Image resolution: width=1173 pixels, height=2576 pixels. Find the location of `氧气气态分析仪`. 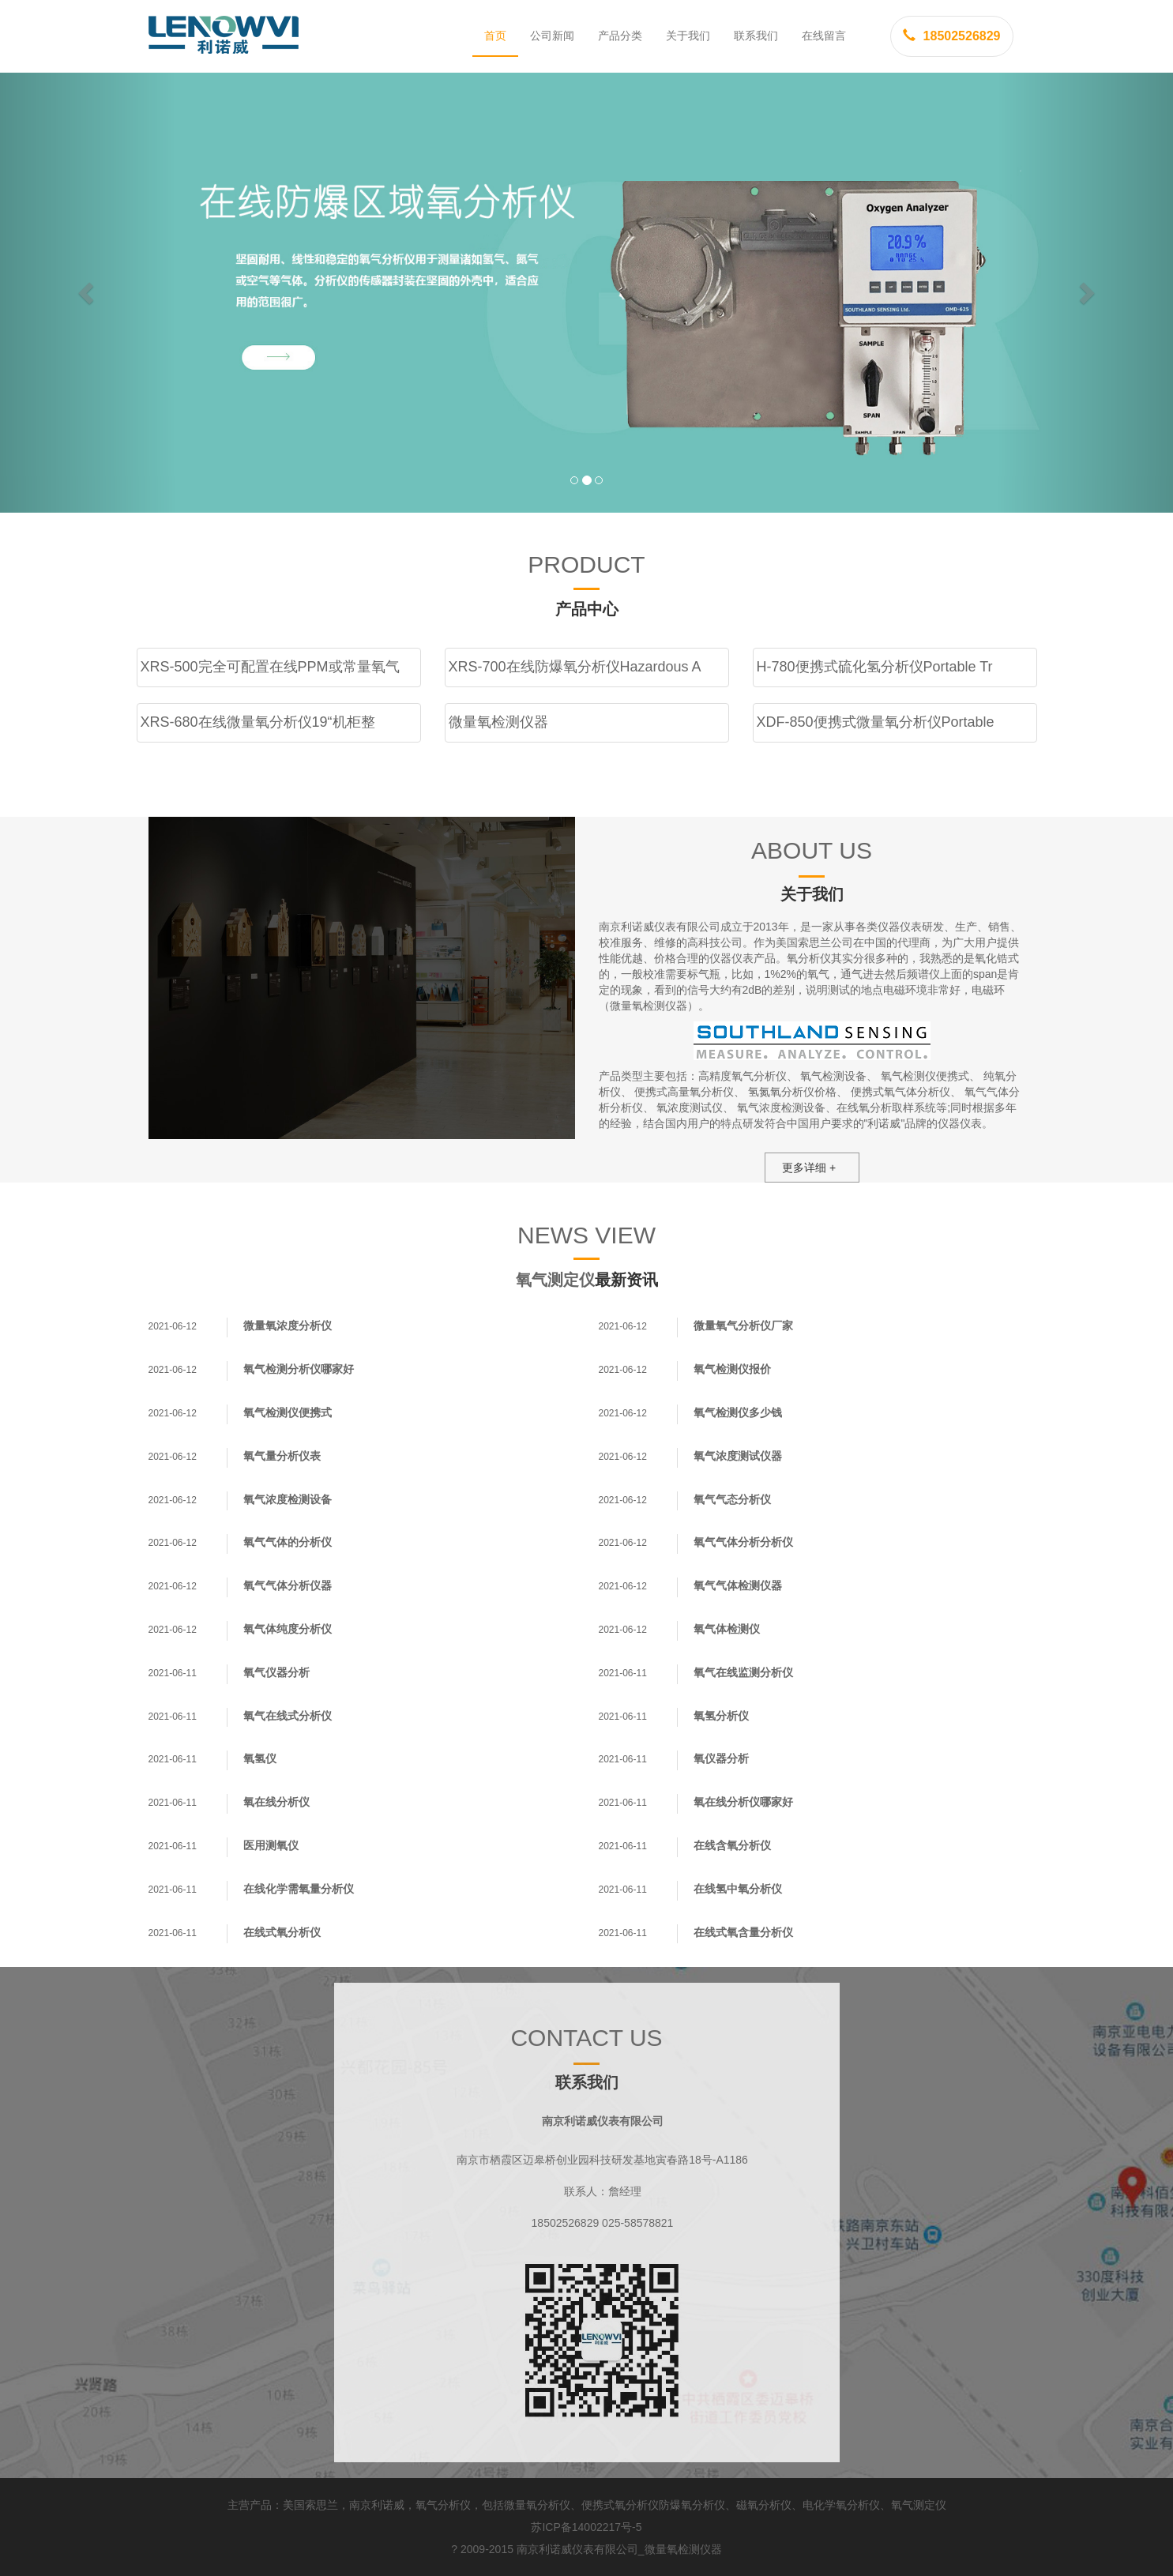

氧气气态分析仪 is located at coordinates (732, 1499).